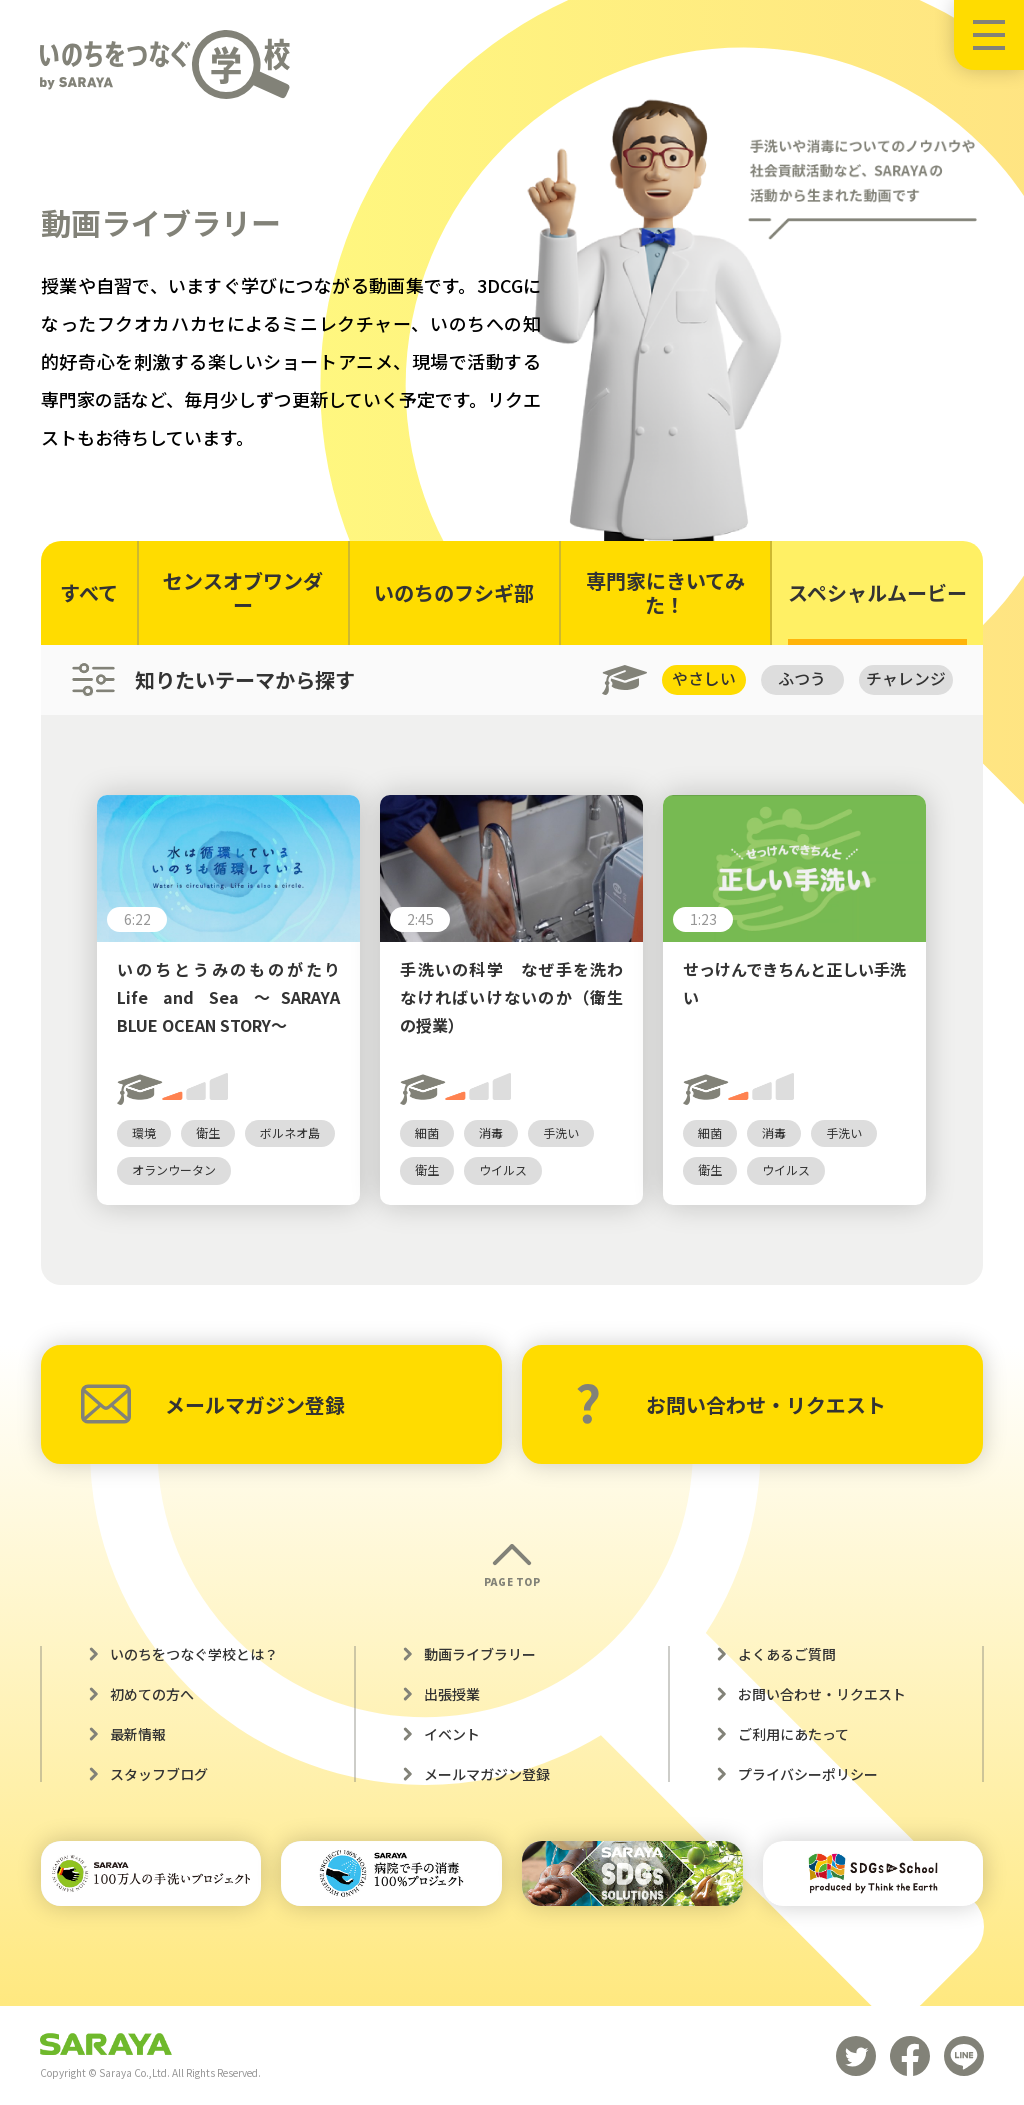 The image size is (1024, 2105). Describe the element at coordinates (802, 679) in the screenshot. I see `ふつう` at that location.